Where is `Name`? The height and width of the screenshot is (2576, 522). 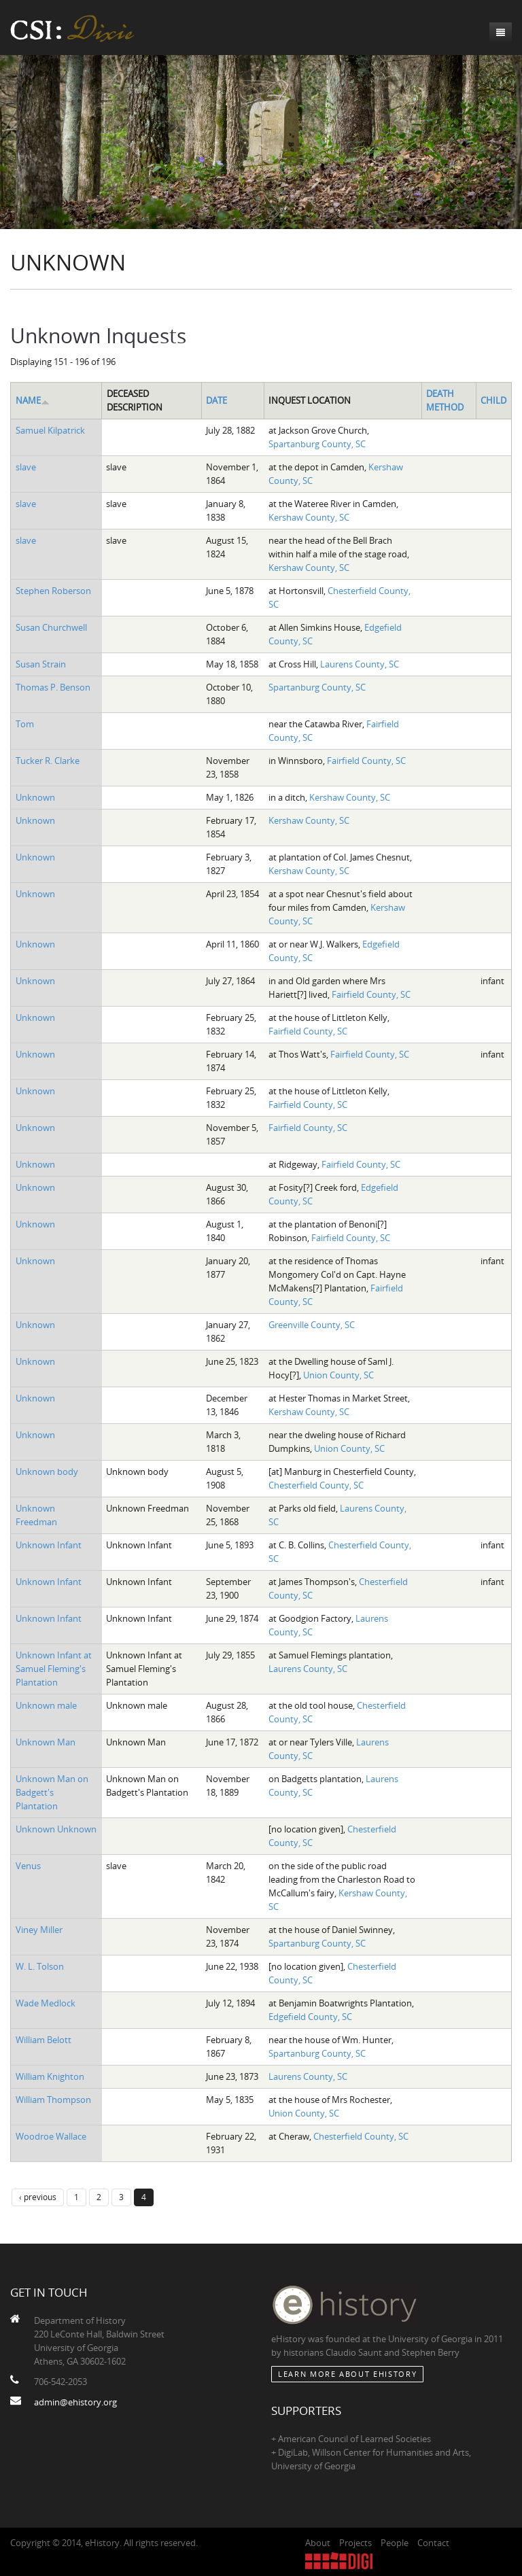 Name is located at coordinates (33, 400).